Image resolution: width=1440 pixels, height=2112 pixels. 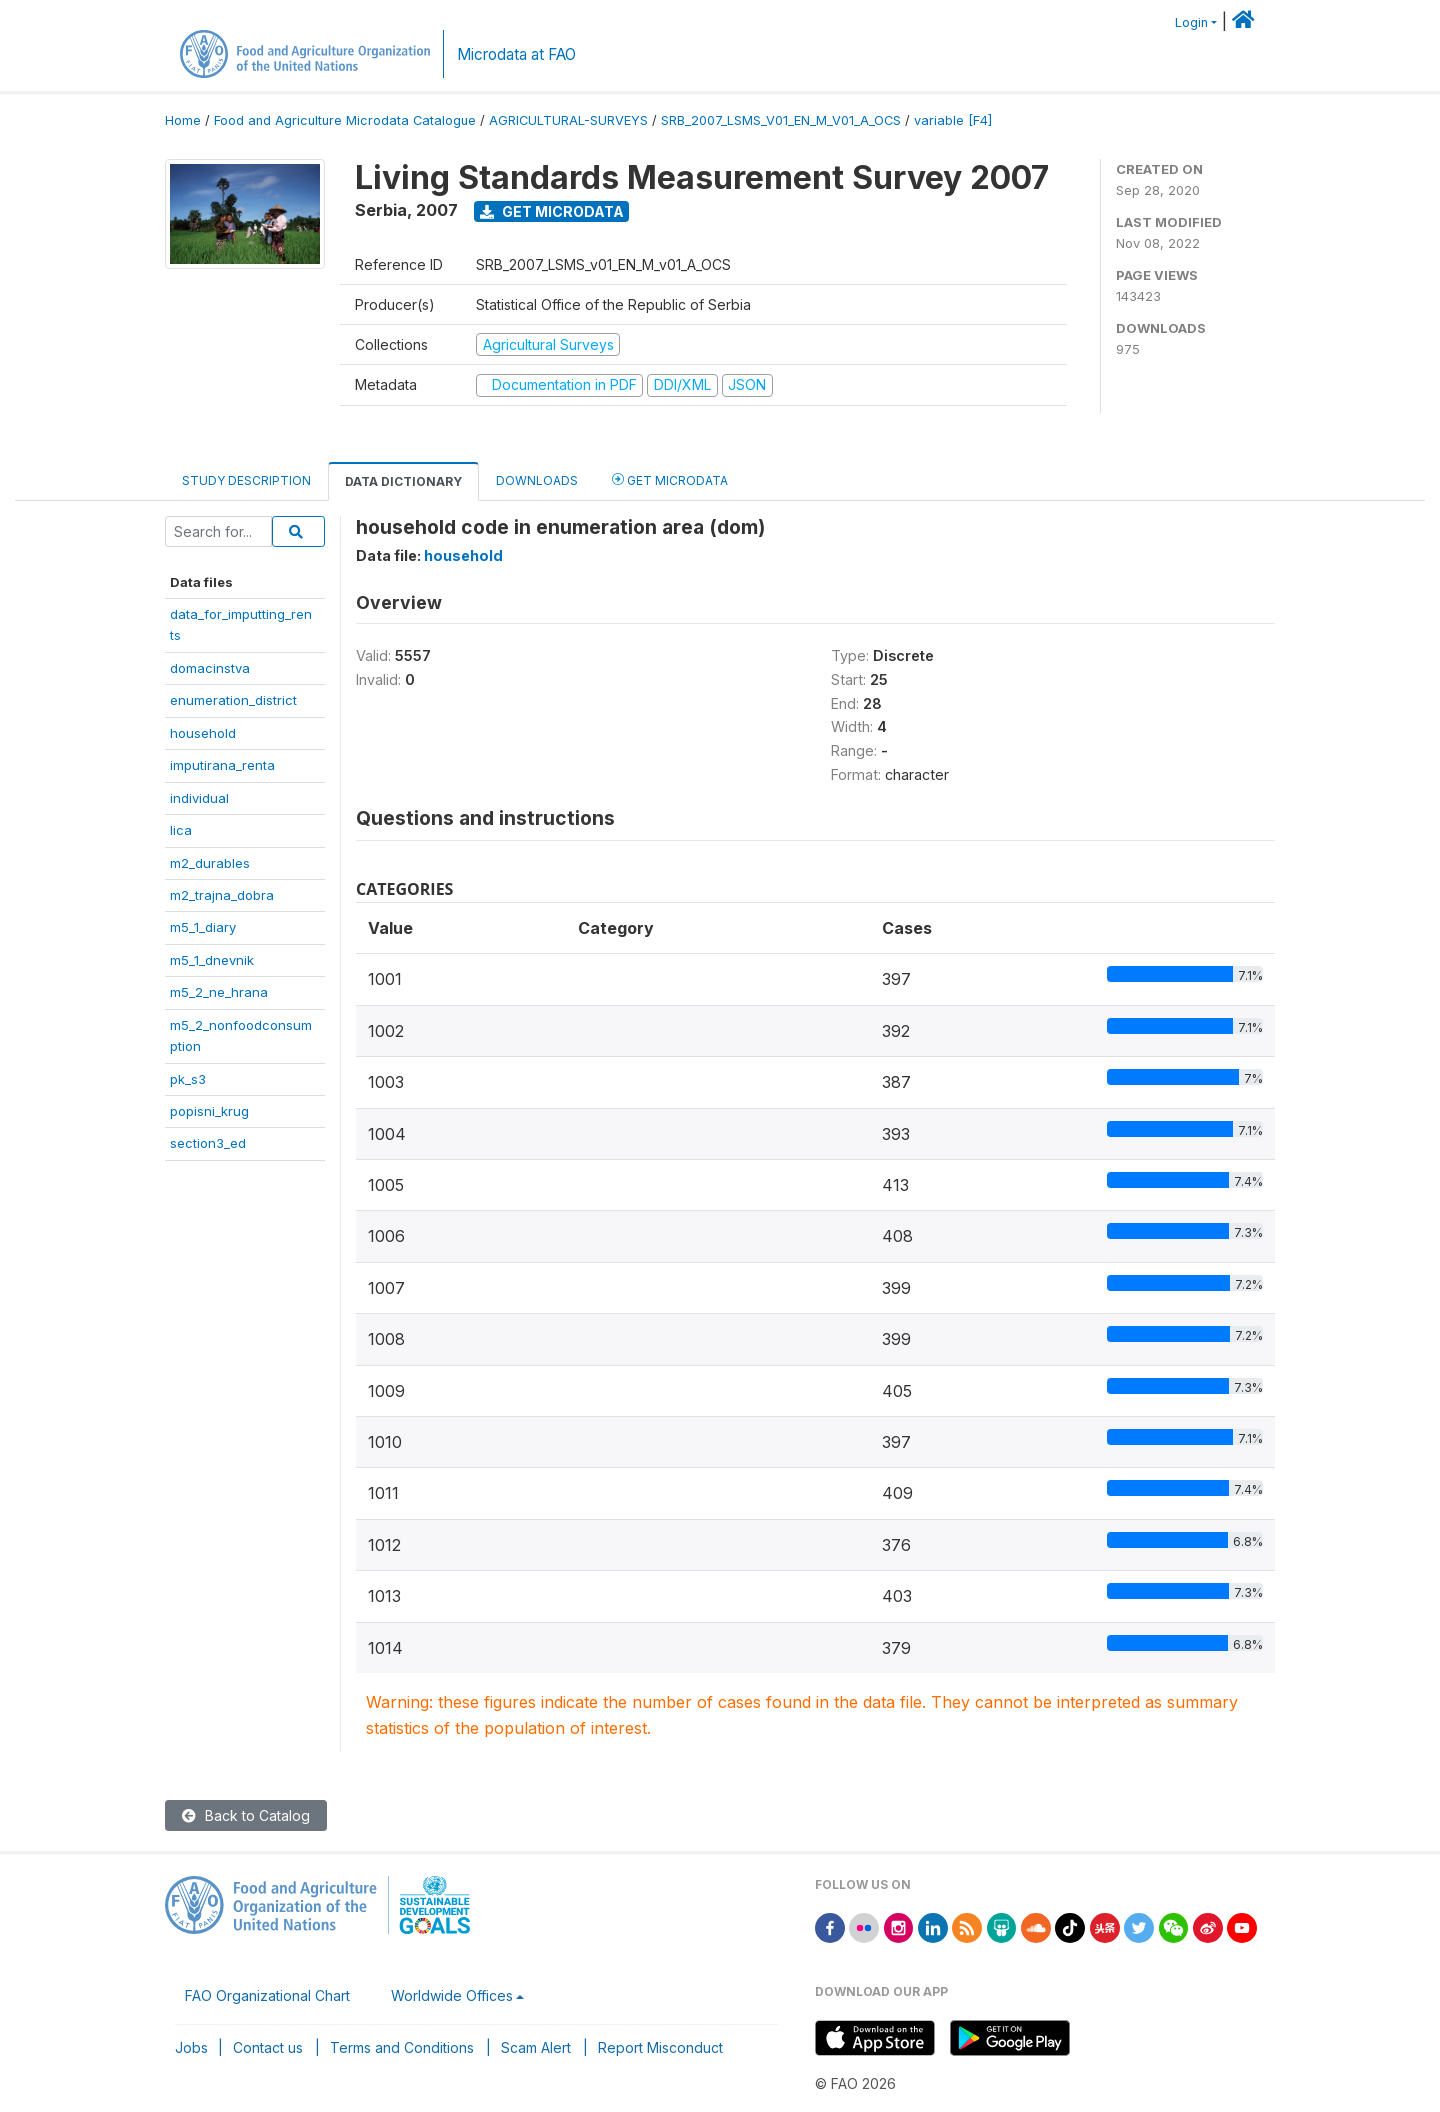 What do you see at coordinates (345, 120) in the screenshot?
I see `Food and Agriculture Microdata Catalogue` at bounding box center [345, 120].